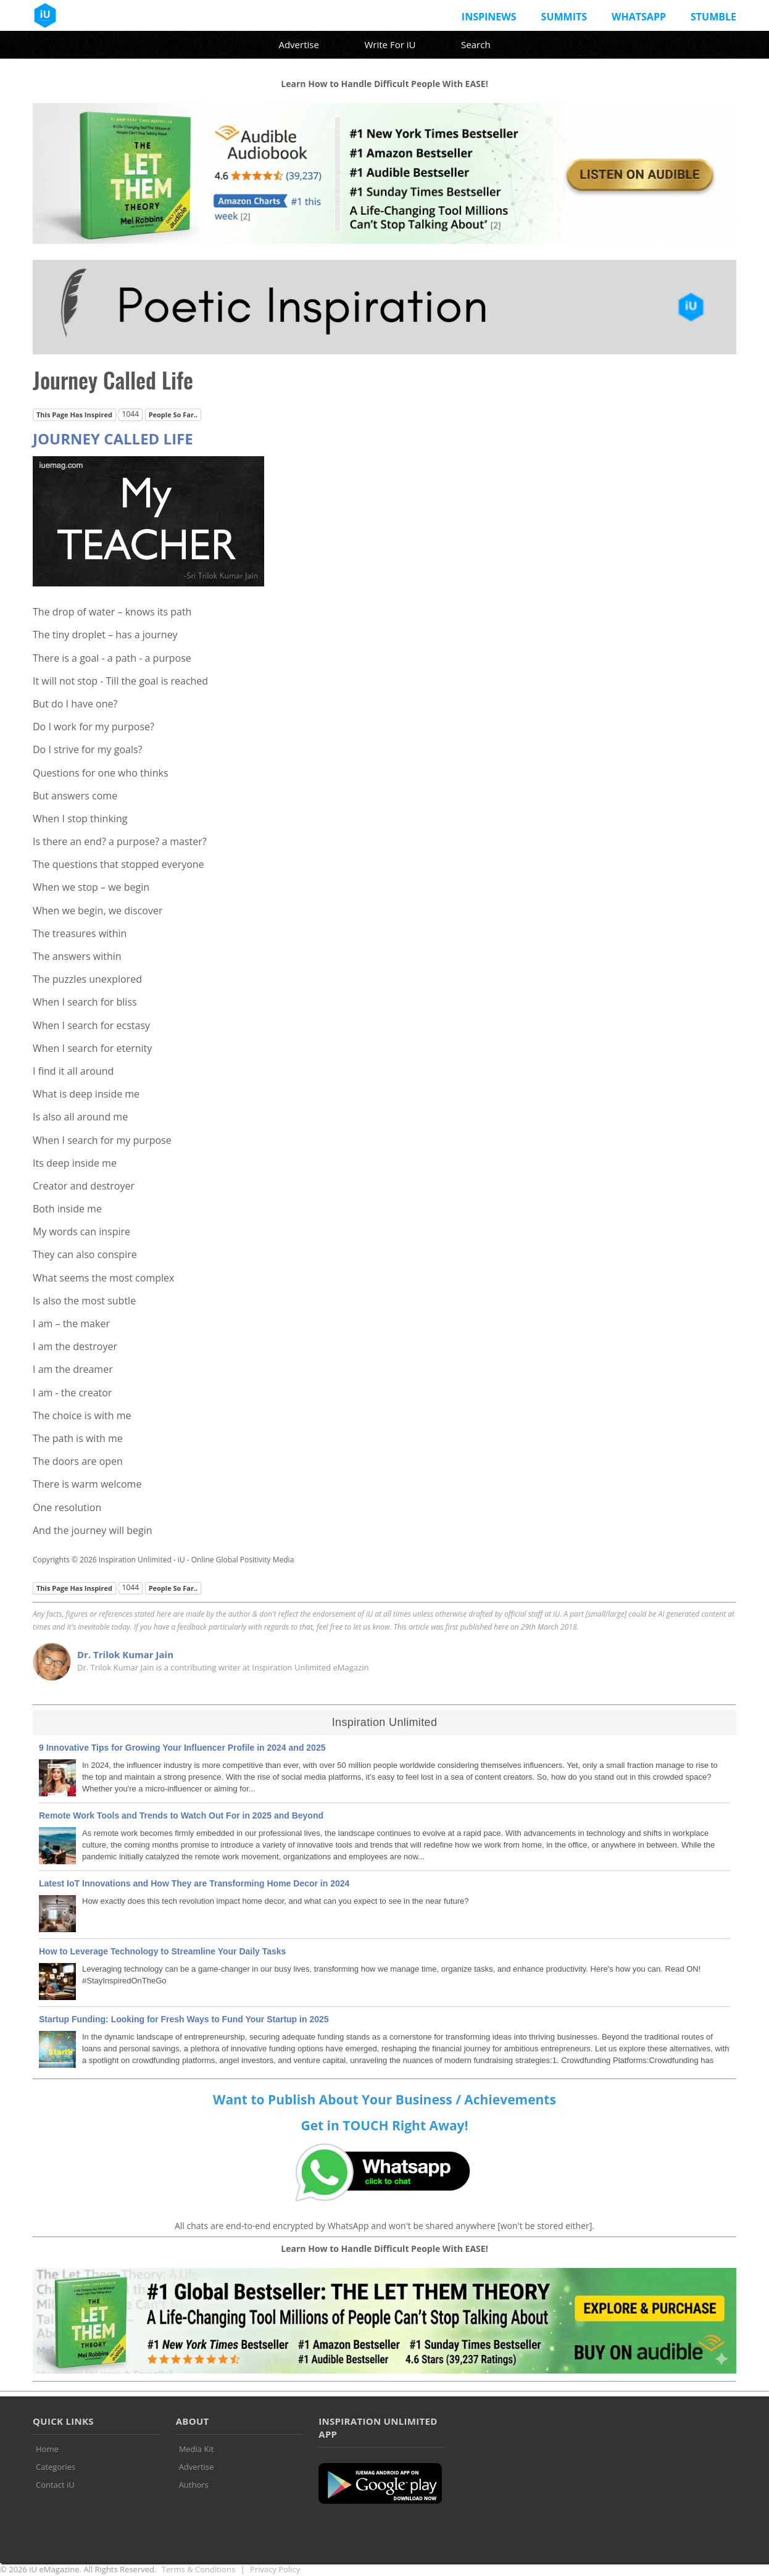  Describe the element at coordinates (55, 2466) in the screenshot. I see `Categories` at that location.